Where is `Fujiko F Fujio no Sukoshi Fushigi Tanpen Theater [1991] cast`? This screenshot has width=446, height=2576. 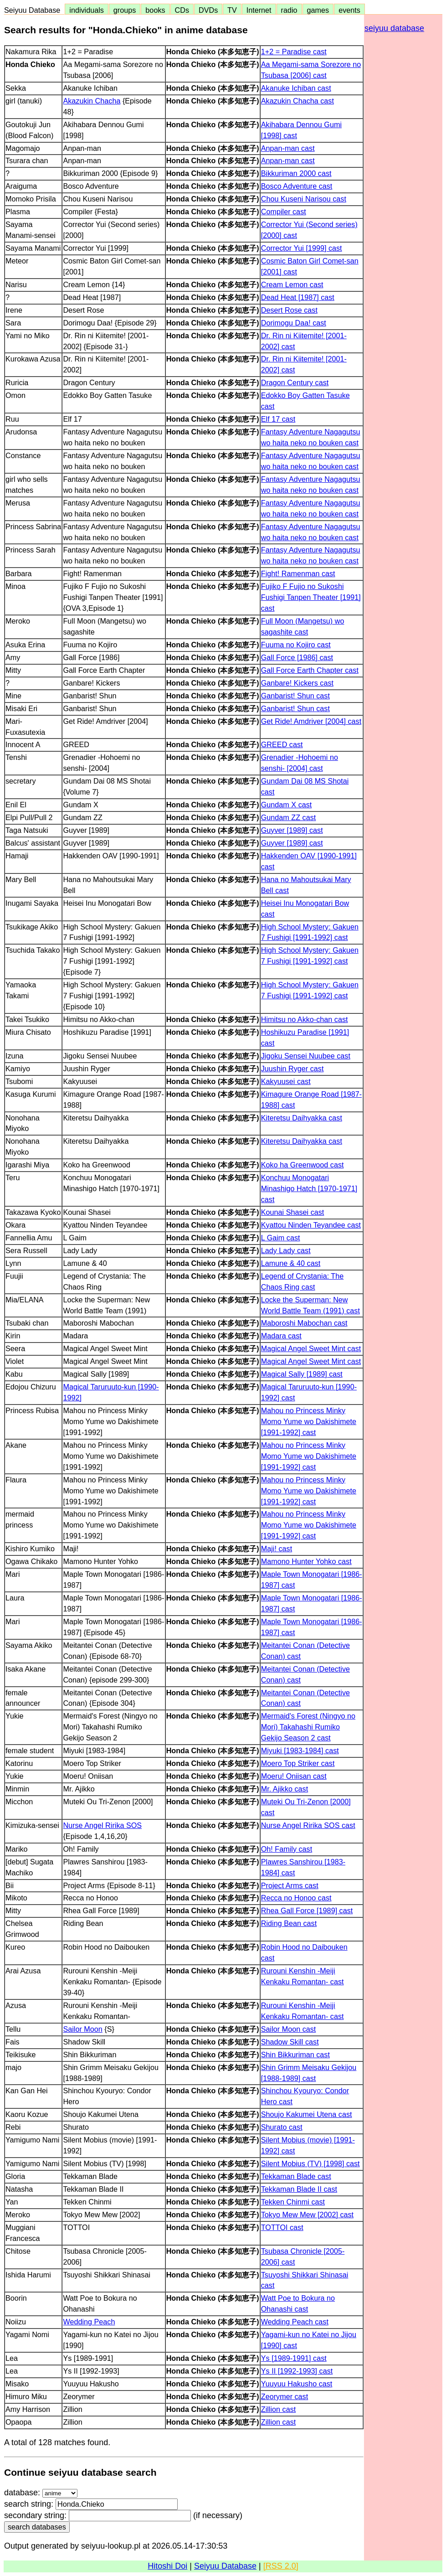 Fujiko F Fujio no Sukoshi Fushigi Tanpen Theater [1991] cast is located at coordinates (311, 597).